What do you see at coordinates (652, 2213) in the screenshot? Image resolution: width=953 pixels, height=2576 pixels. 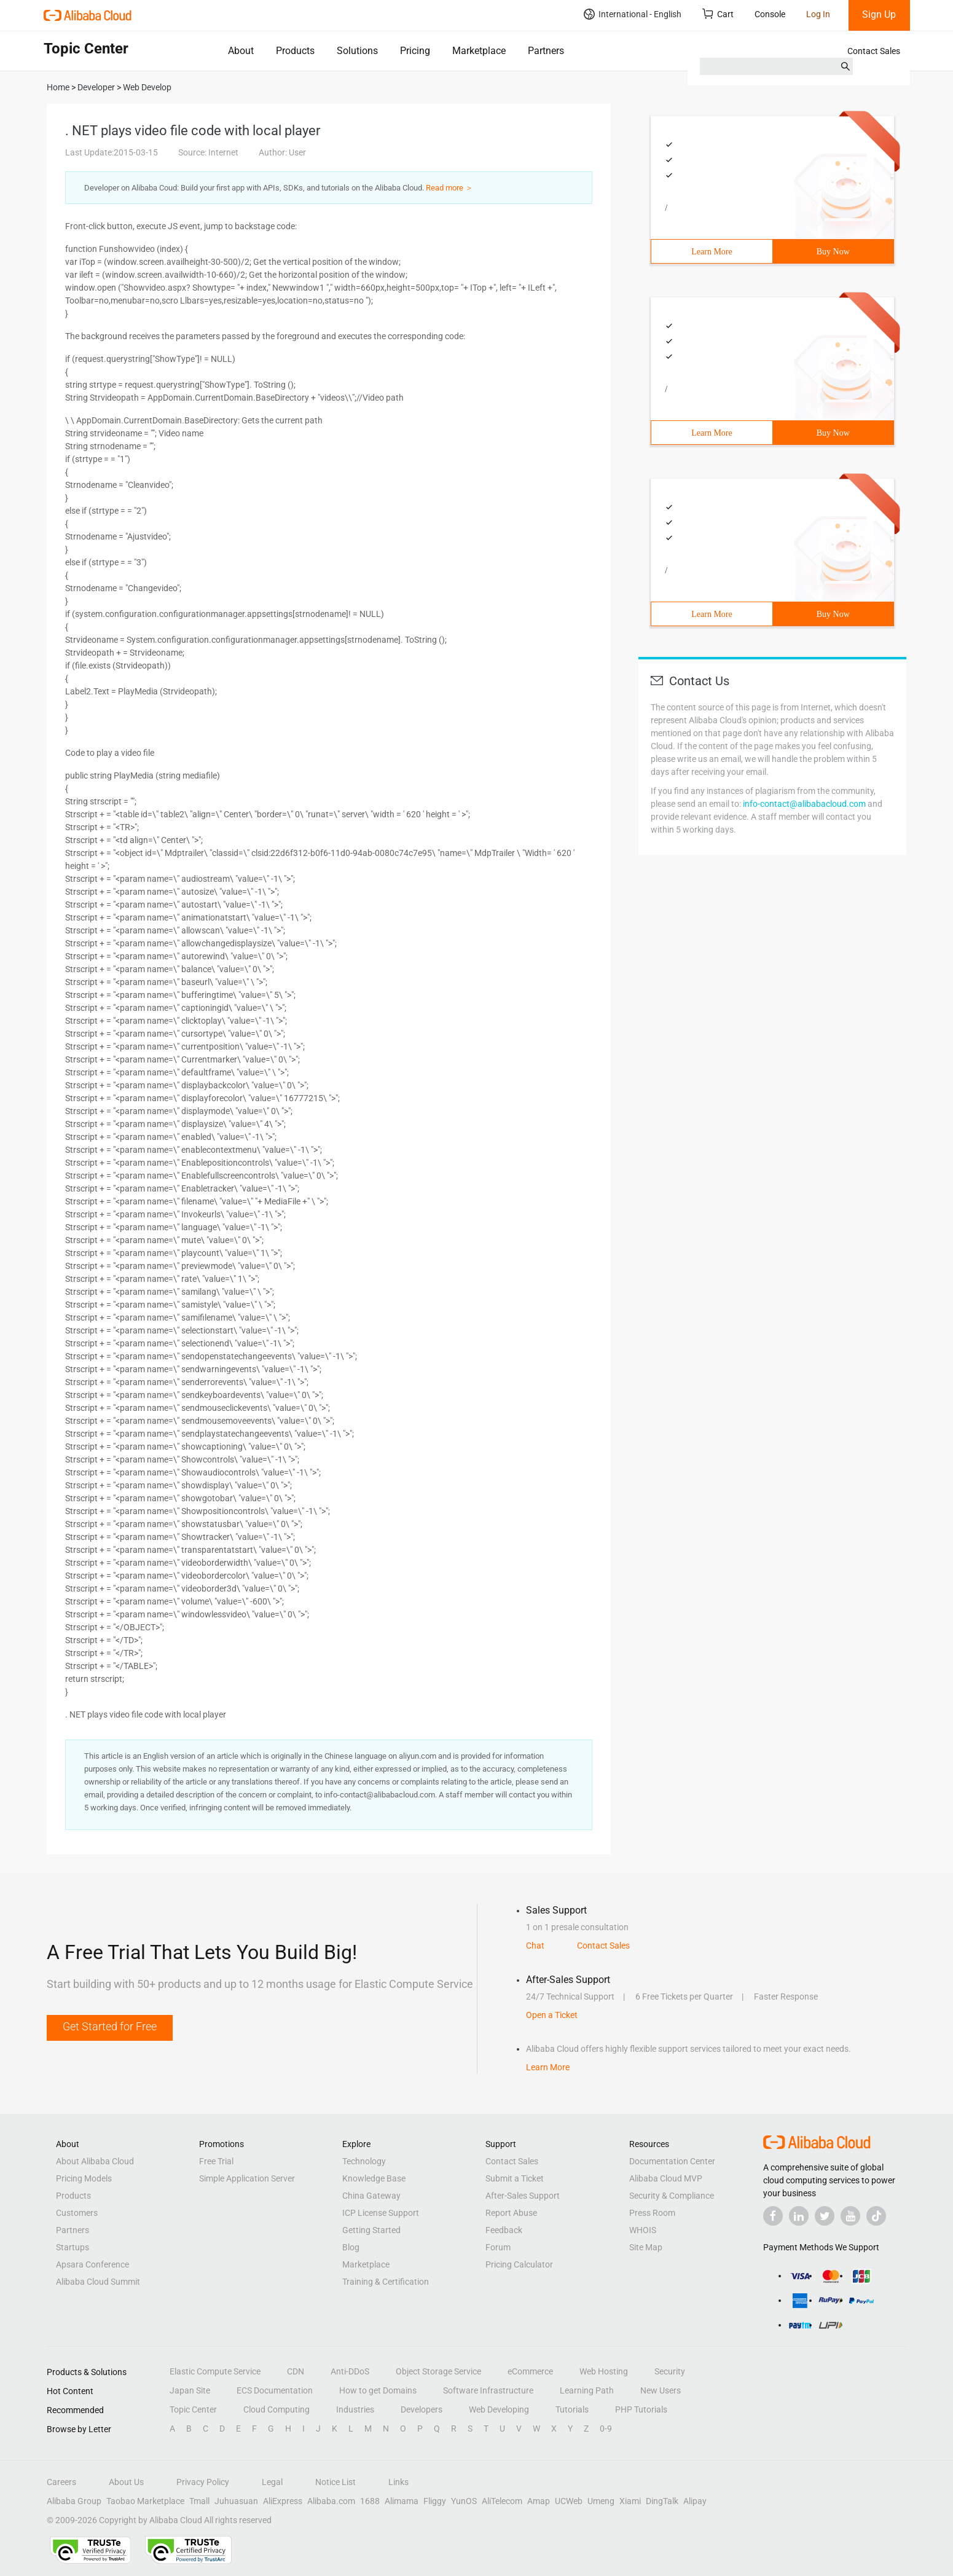 I see `Press Room` at bounding box center [652, 2213].